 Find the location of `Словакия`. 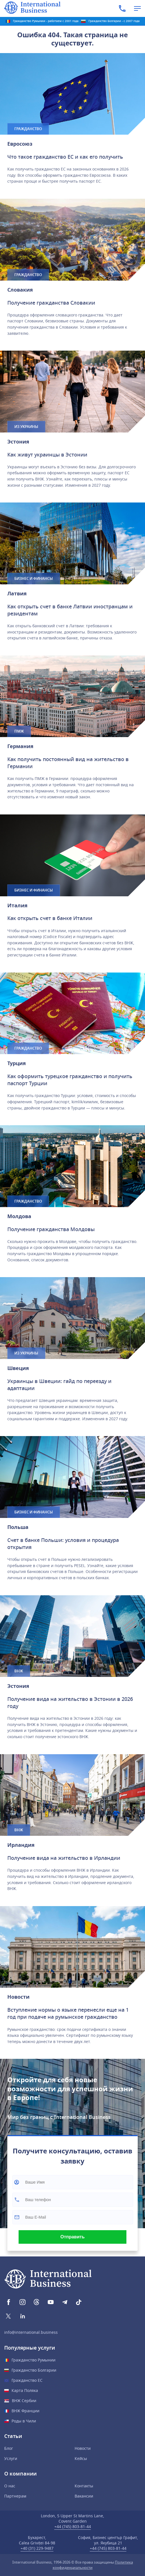

Словакия is located at coordinates (20, 290).